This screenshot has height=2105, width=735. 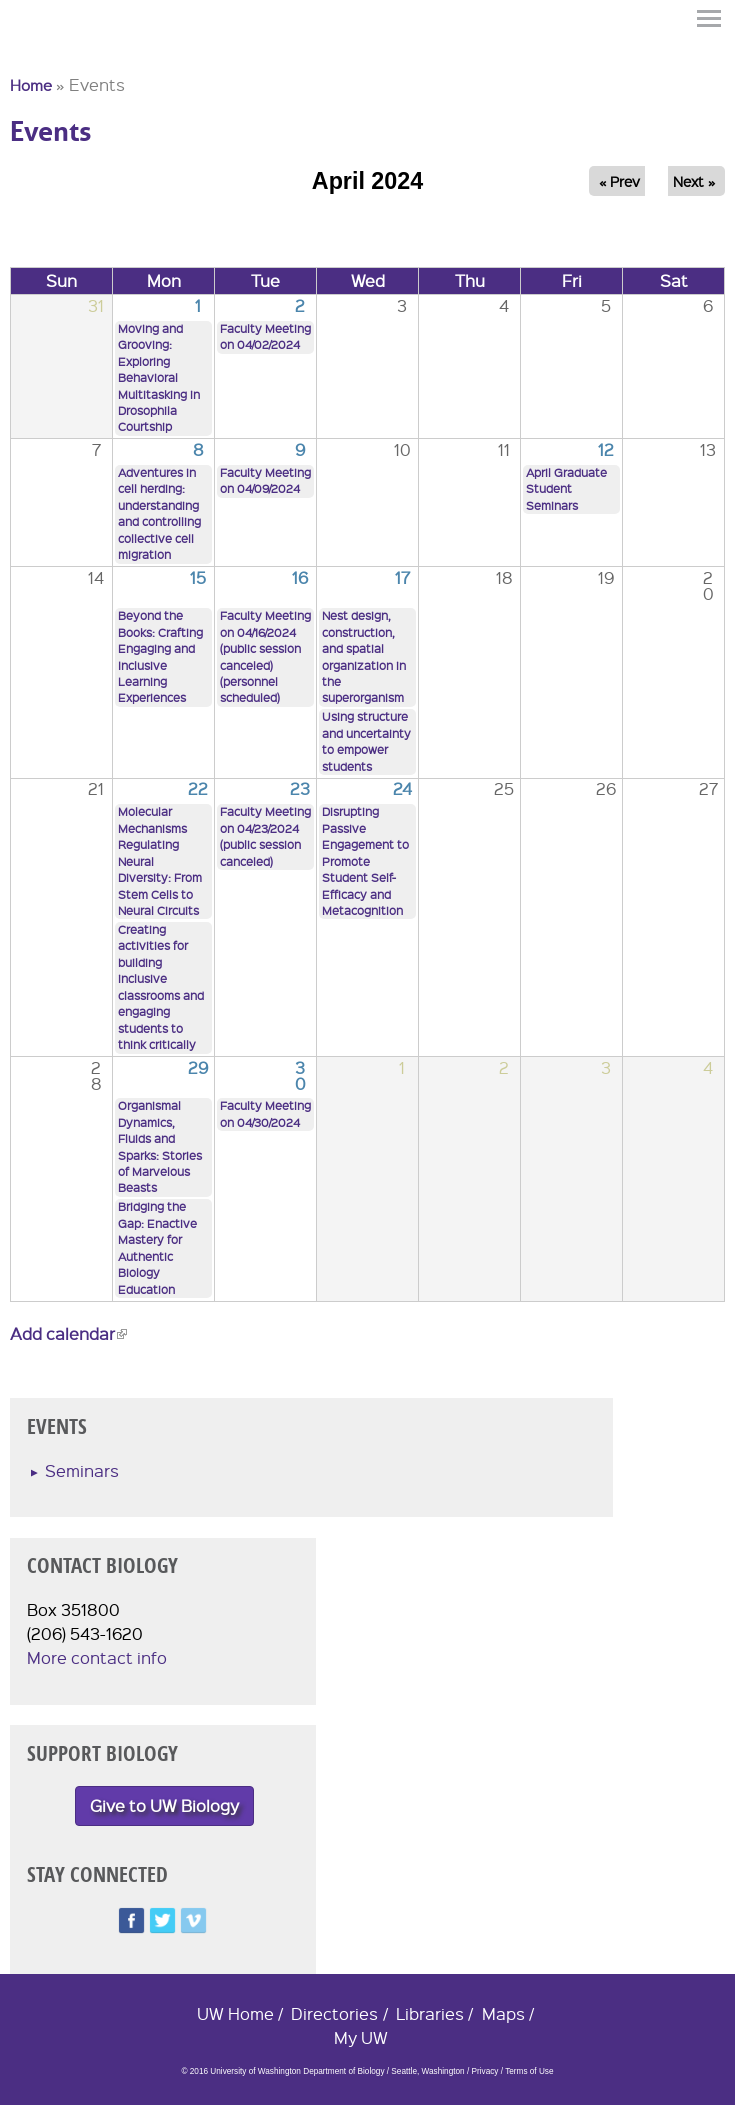 I want to click on Faculty Meeting on 04/02/2024, so click(x=265, y=336).